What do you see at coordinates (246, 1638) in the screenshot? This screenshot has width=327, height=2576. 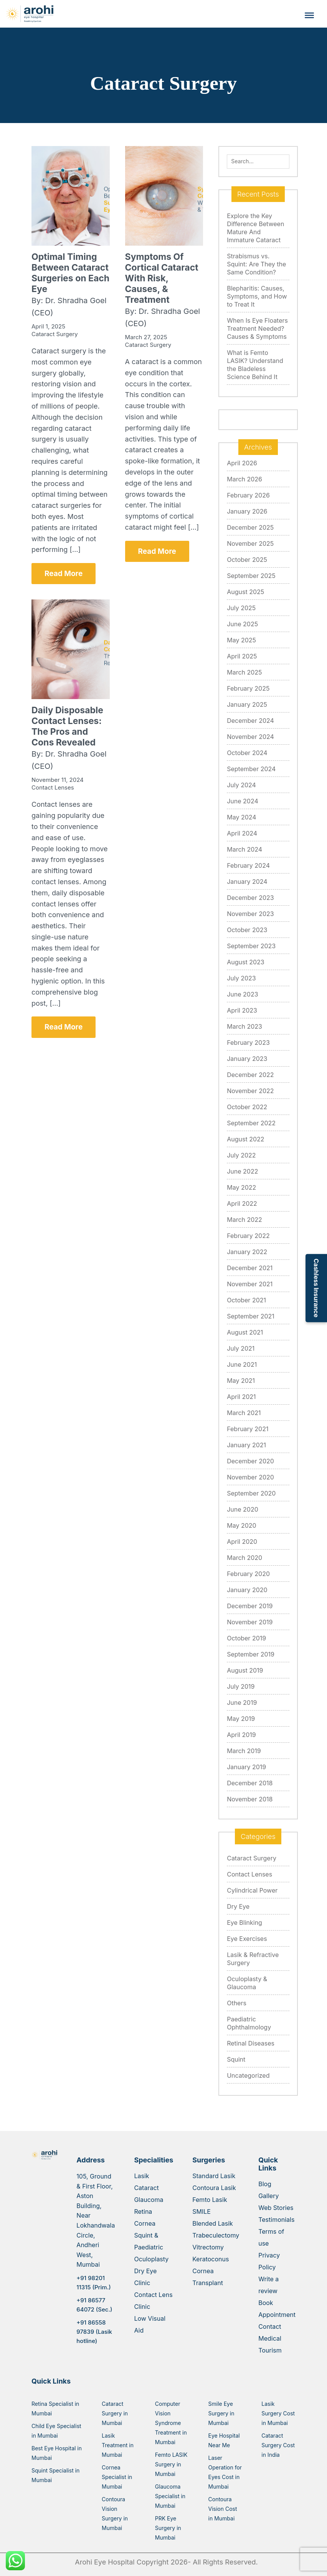 I see `October 2019` at bounding box center [246, 1638].